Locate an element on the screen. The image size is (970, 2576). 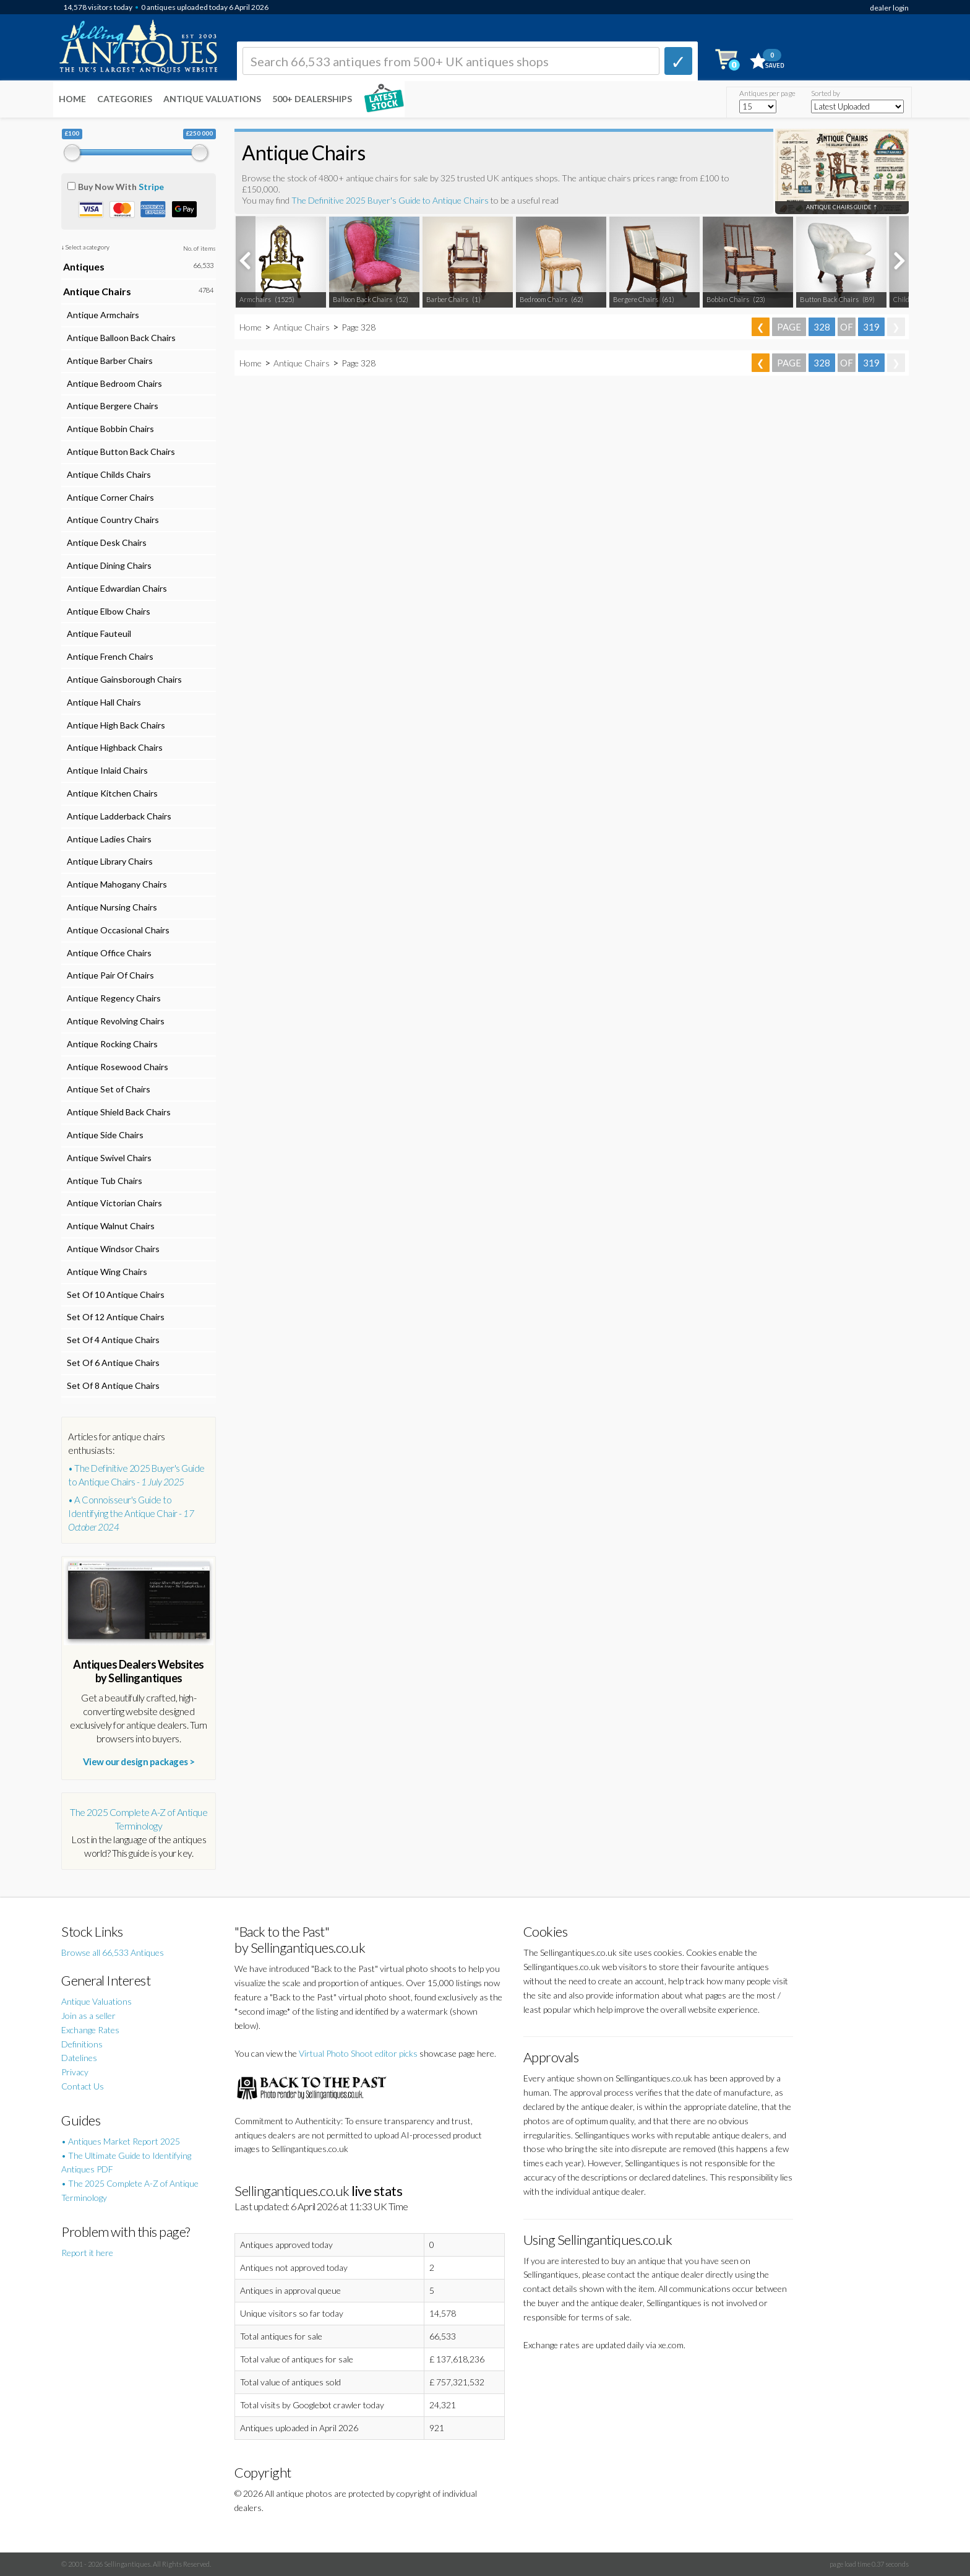
Antique Corner Chairs is located at coordinates (108, 497).